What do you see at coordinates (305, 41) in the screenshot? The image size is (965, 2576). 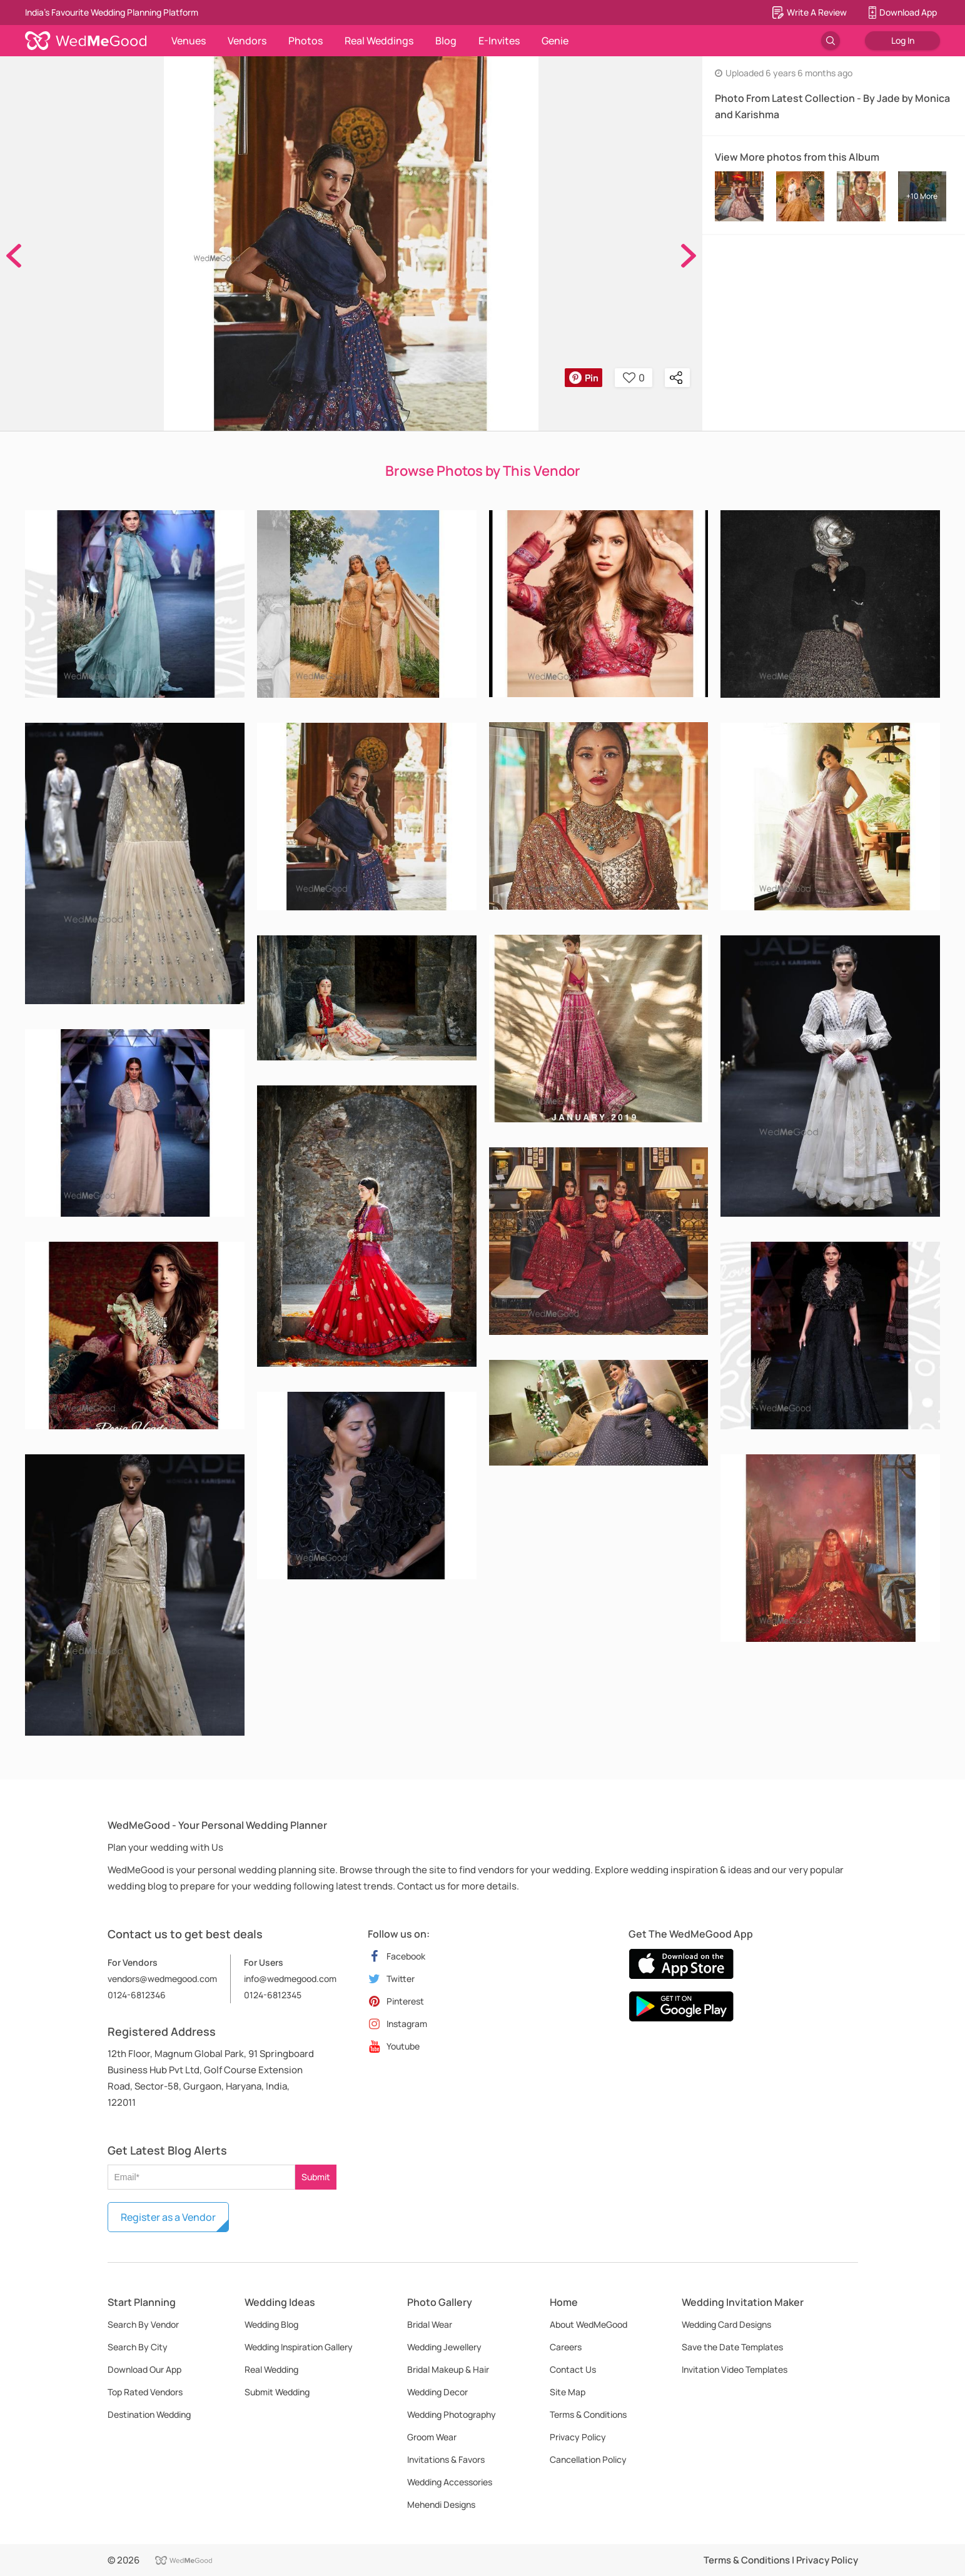 I see `Photos` at bounding box center [305, 41].